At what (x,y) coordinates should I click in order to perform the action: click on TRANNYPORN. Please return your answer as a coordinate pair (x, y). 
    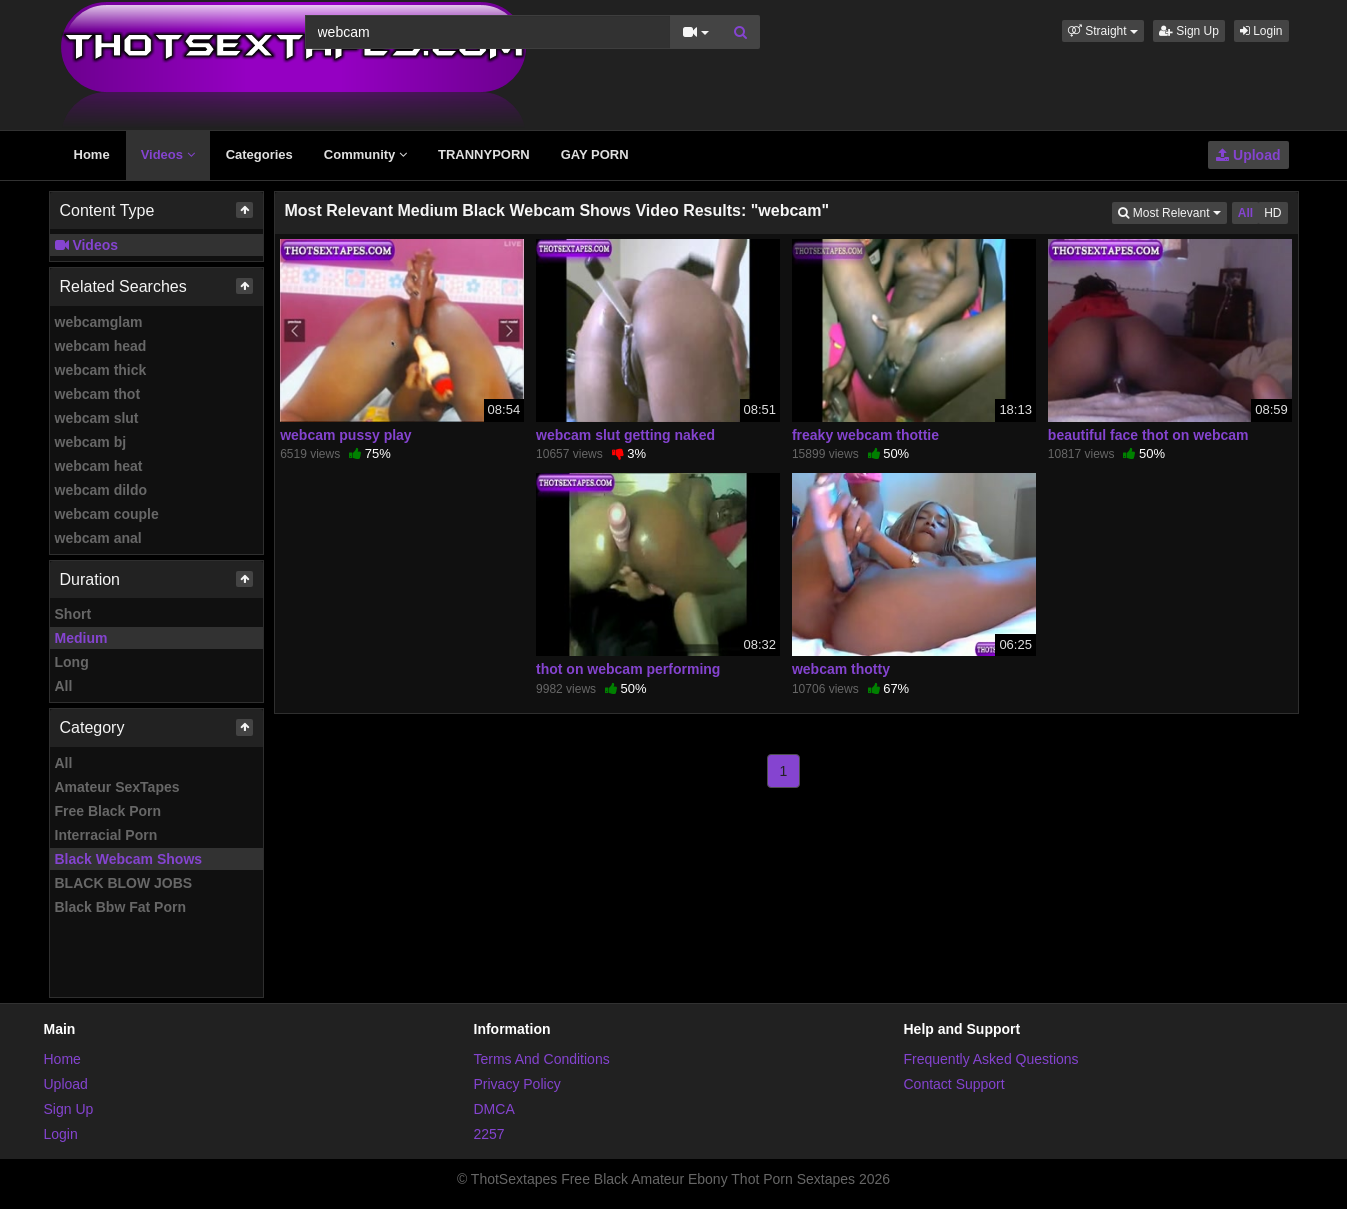
    Looking at the image, I should click on (484, 154).